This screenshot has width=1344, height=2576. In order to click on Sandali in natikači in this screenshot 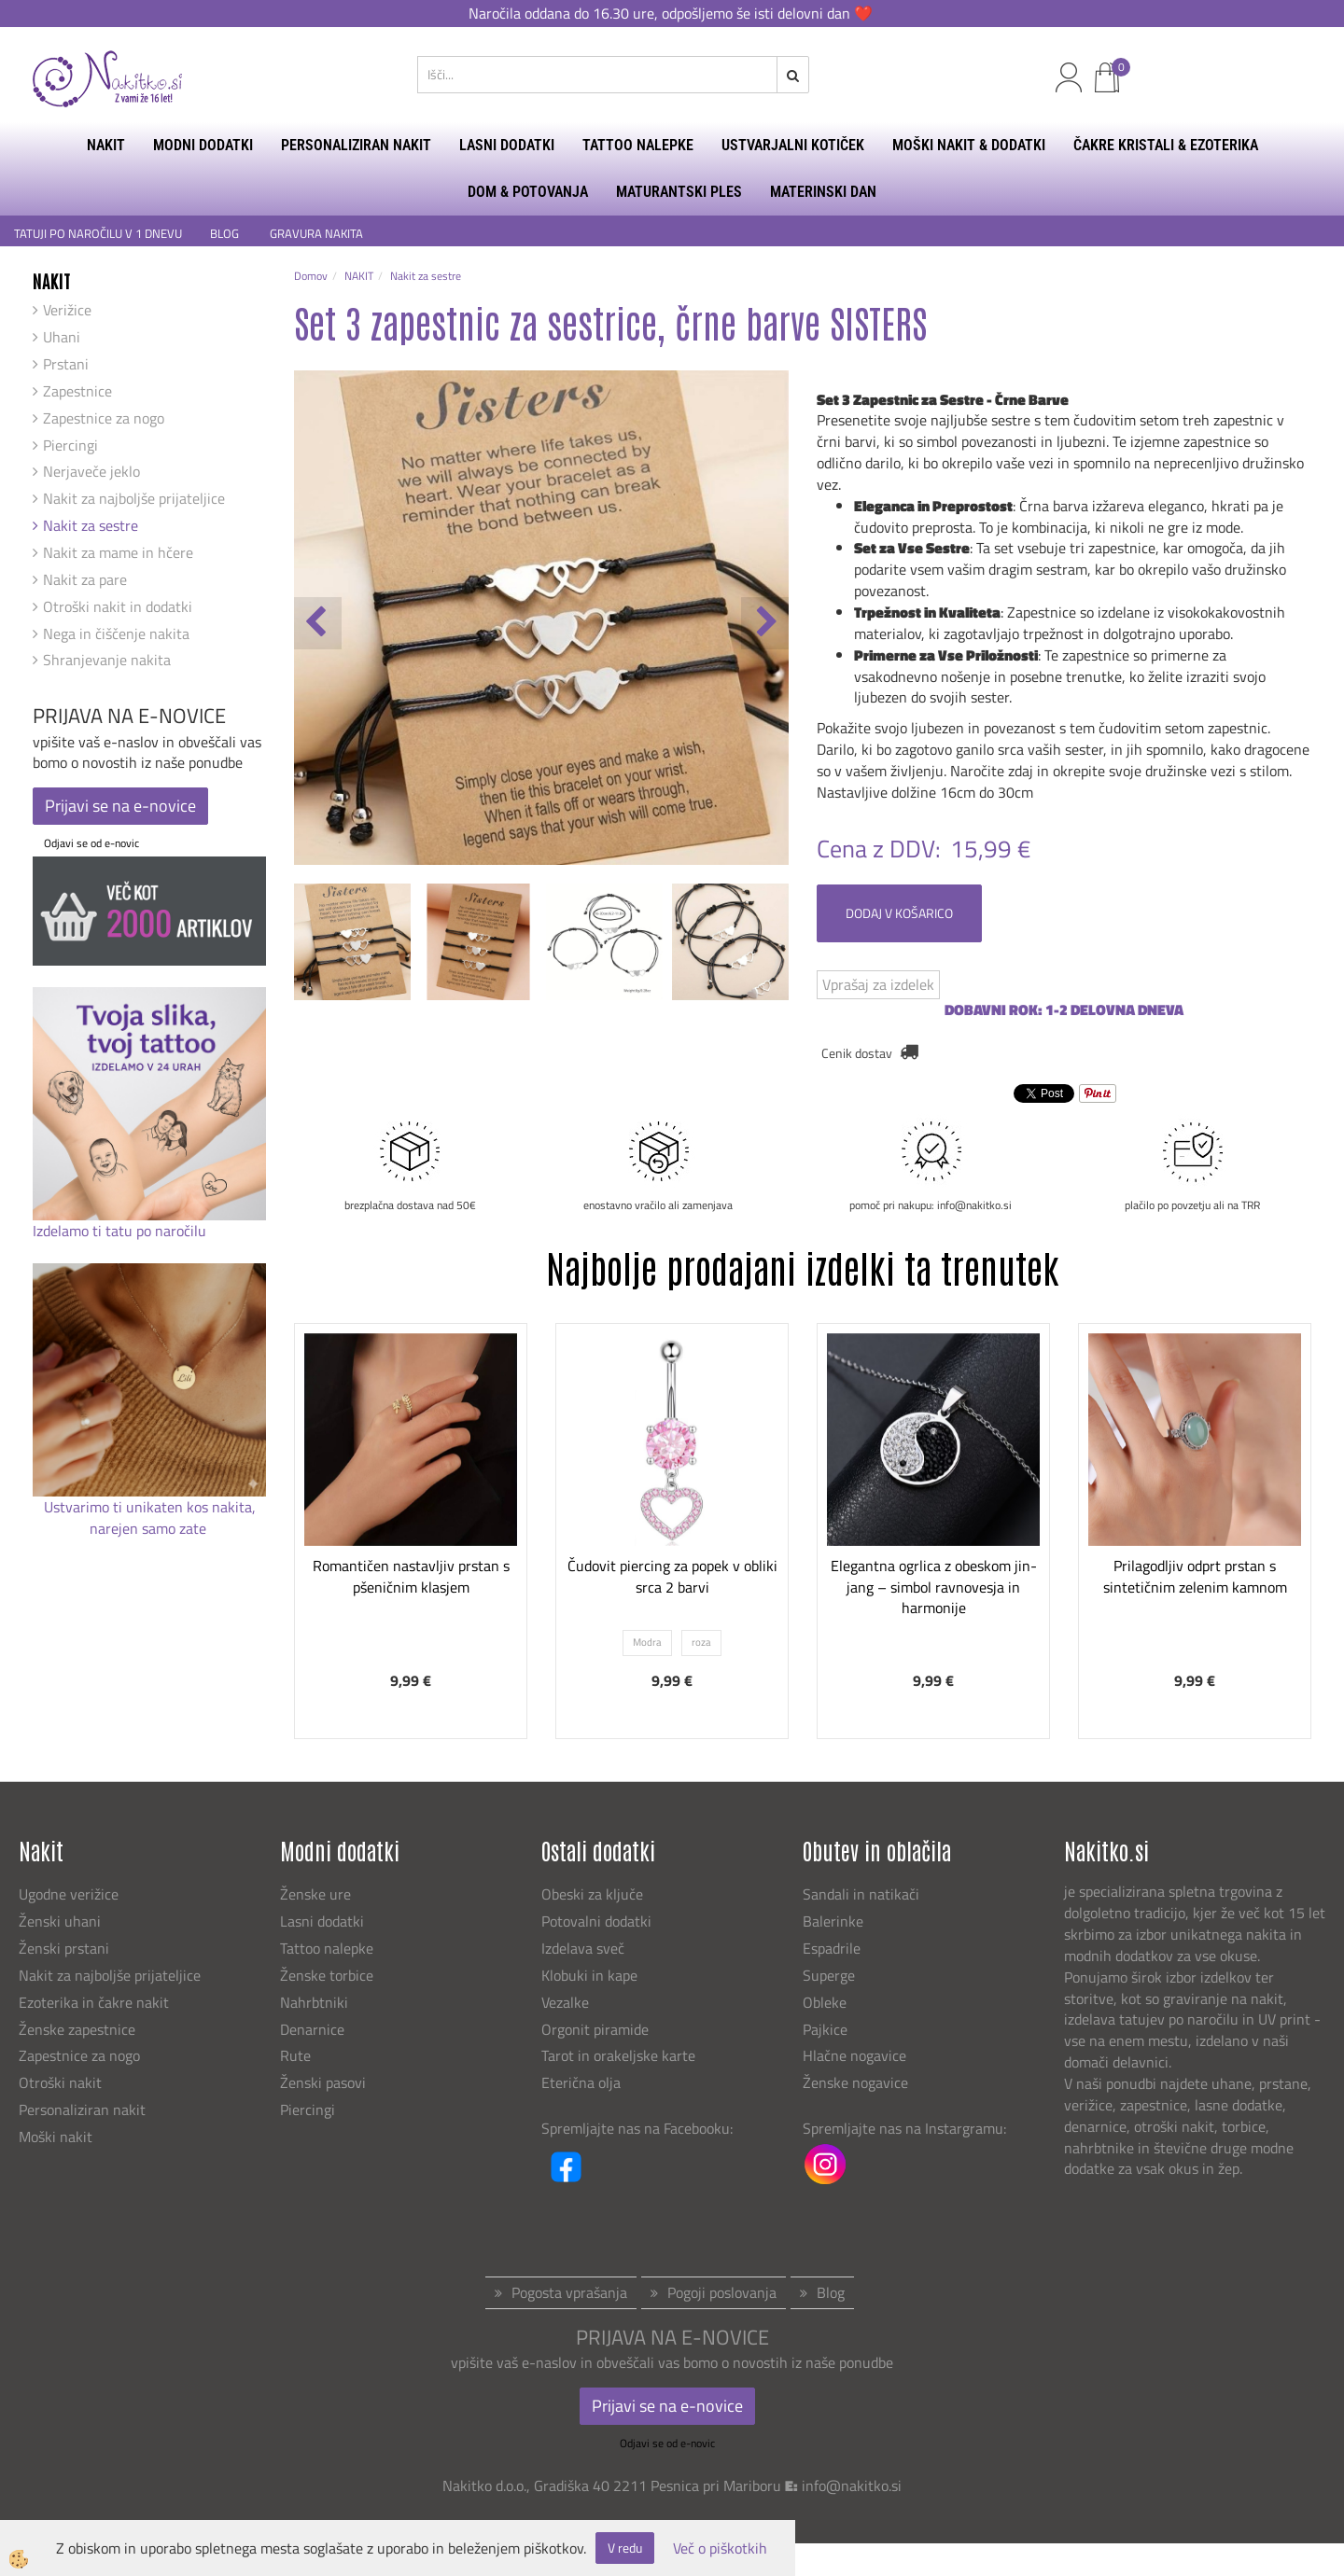, I will do `click(863, 1894)`.